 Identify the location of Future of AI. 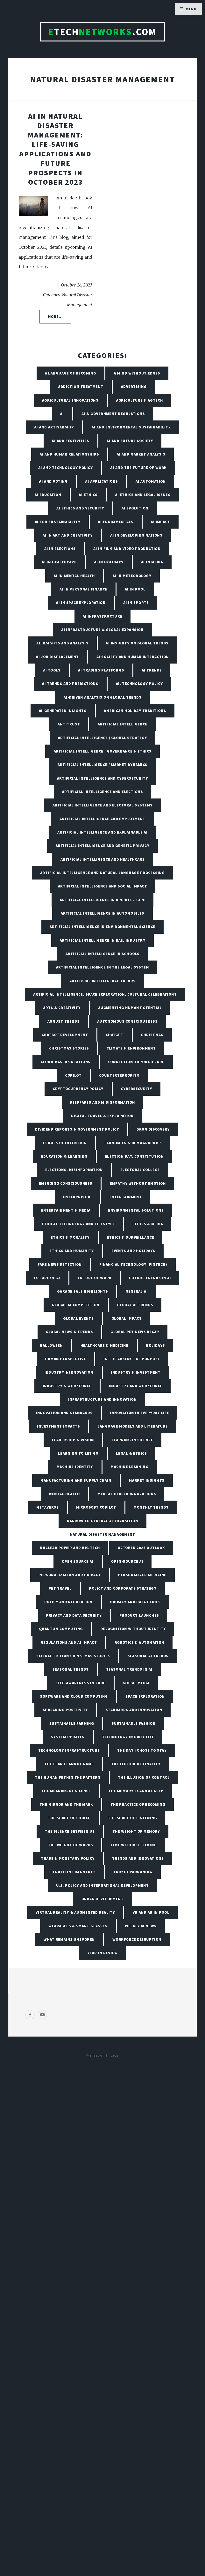
(47, 1277).